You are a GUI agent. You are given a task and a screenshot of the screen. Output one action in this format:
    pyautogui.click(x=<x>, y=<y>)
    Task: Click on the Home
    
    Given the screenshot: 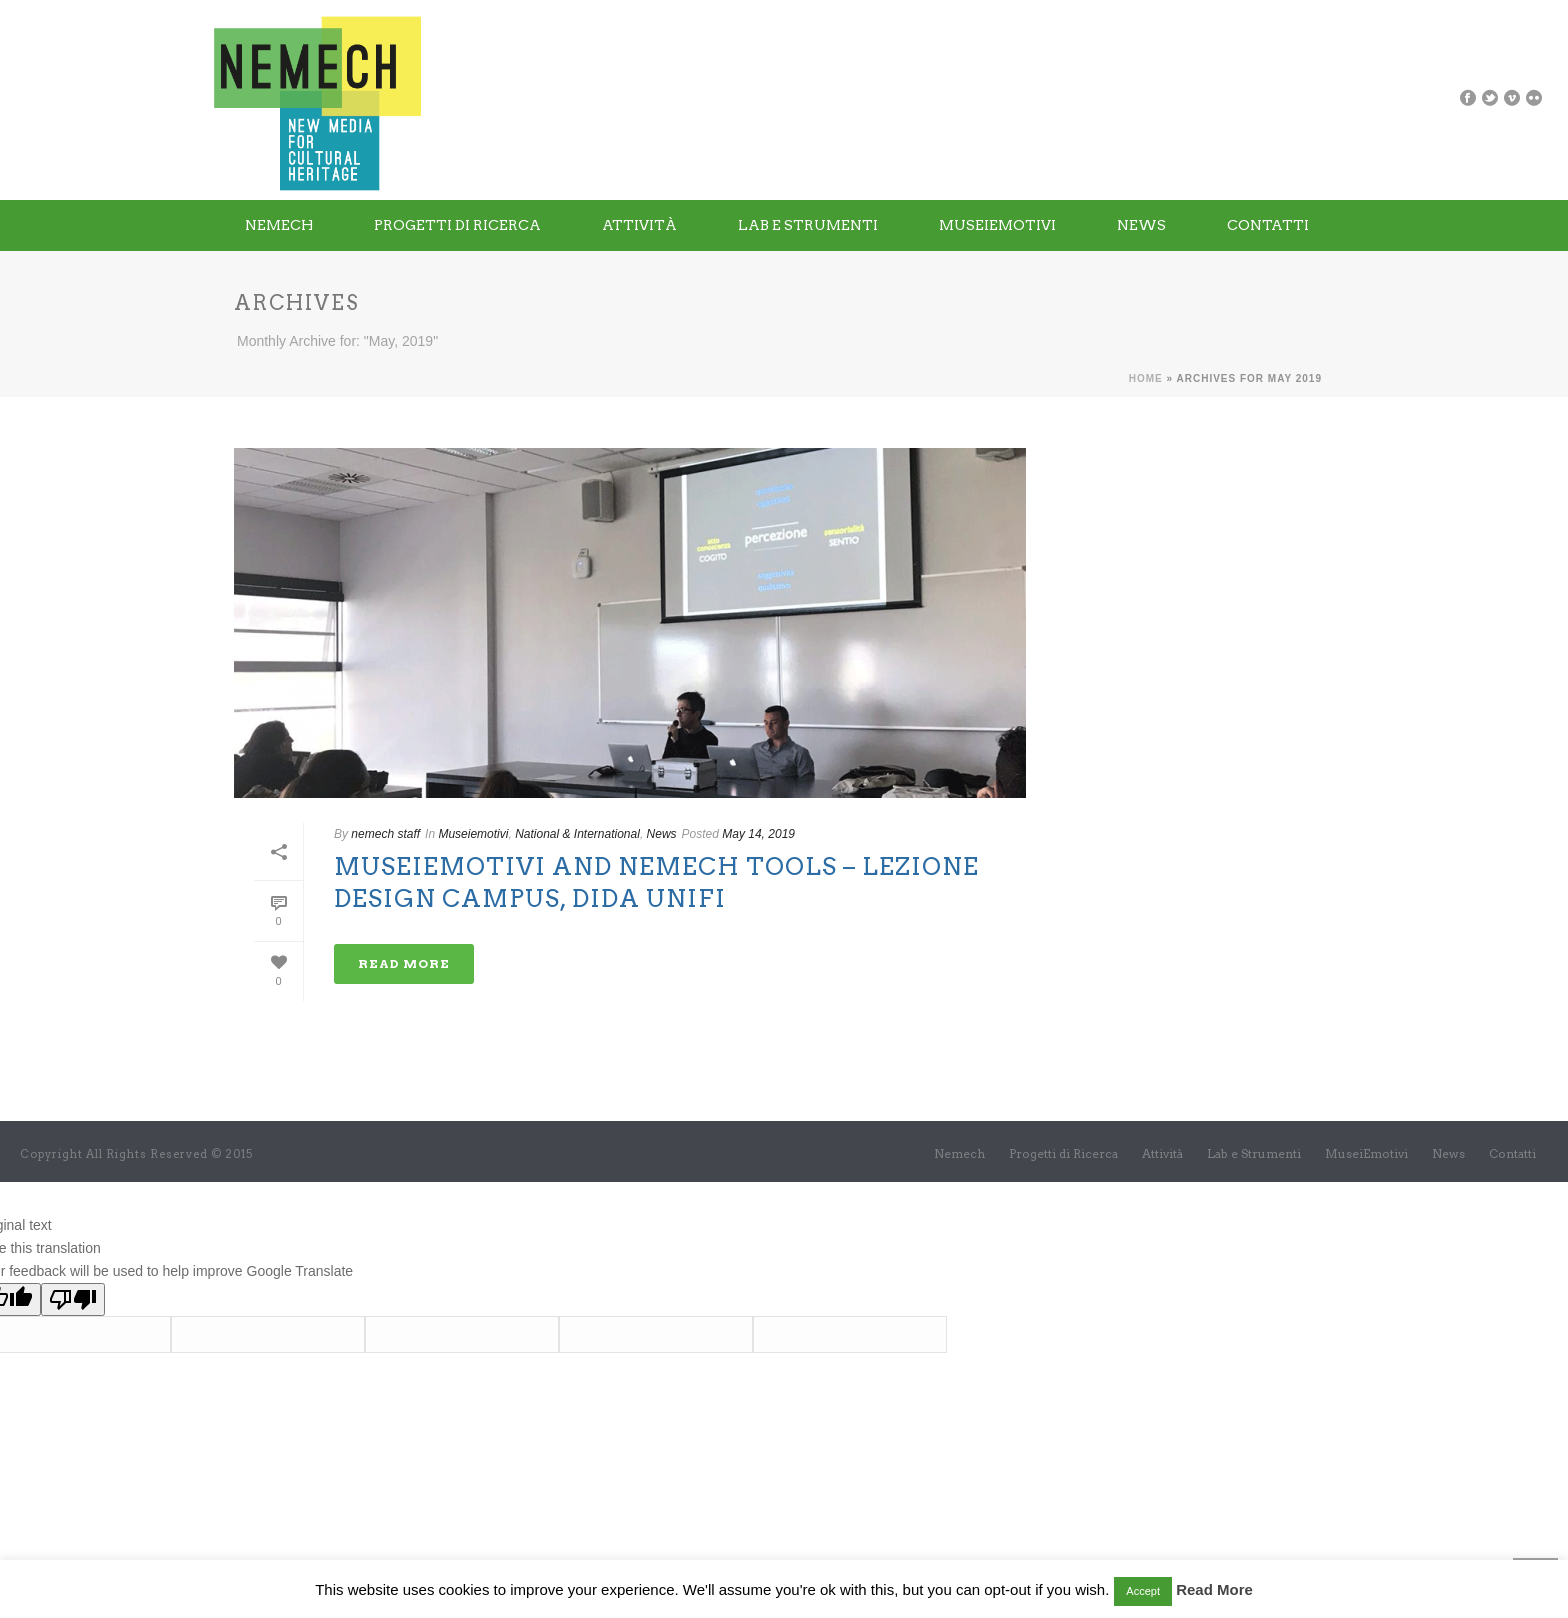 What is the action you would take?
    pyautogui.click(x=1146, y=378)
    